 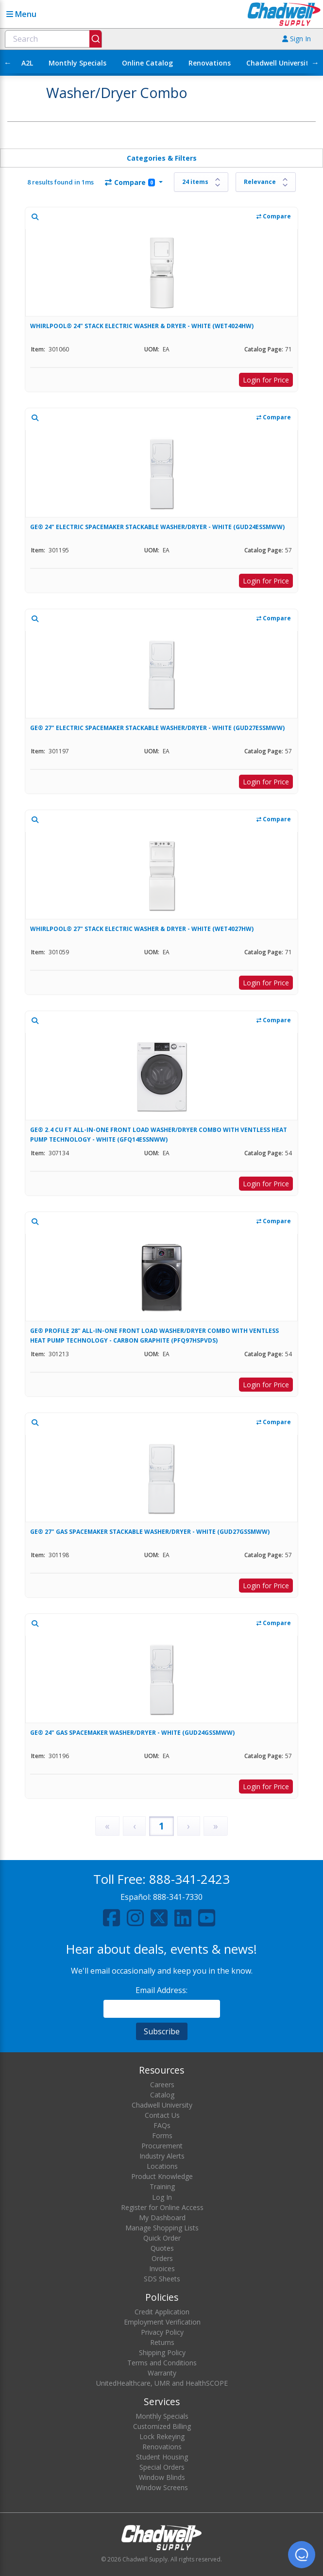 What do you see at coordinates (162, 2426) in the screenshot?
I see `Customized Billing` at bounding box center [162, 2426].